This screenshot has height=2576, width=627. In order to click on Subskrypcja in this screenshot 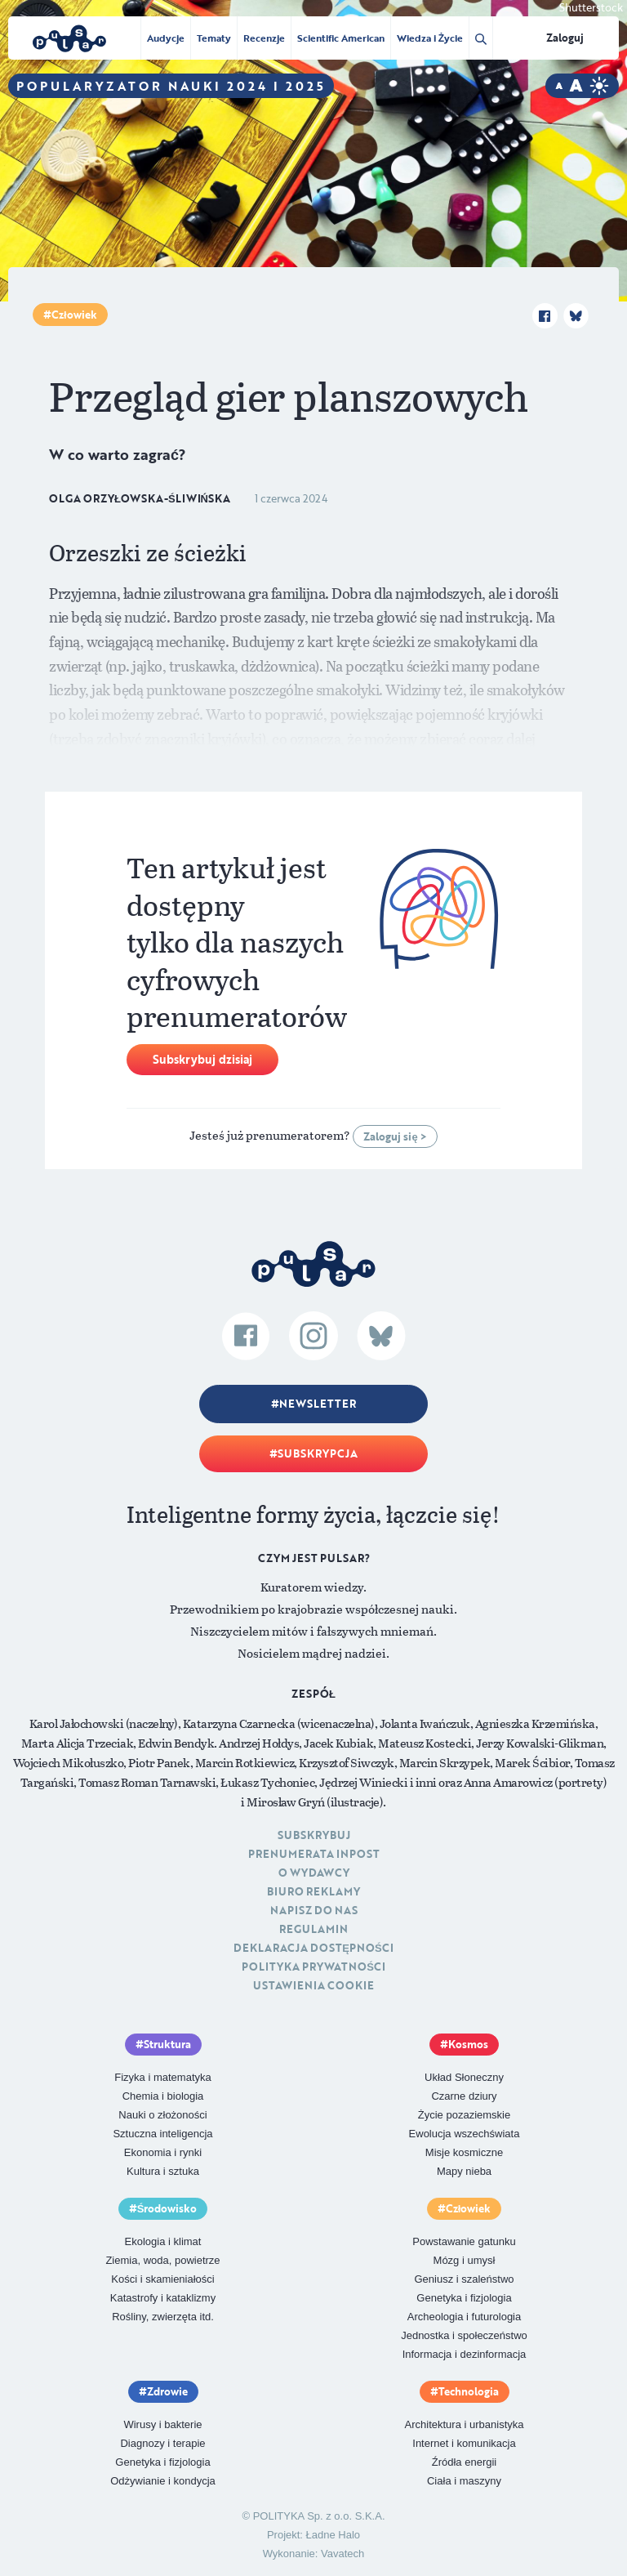, I will do `click(318, 1453)`.